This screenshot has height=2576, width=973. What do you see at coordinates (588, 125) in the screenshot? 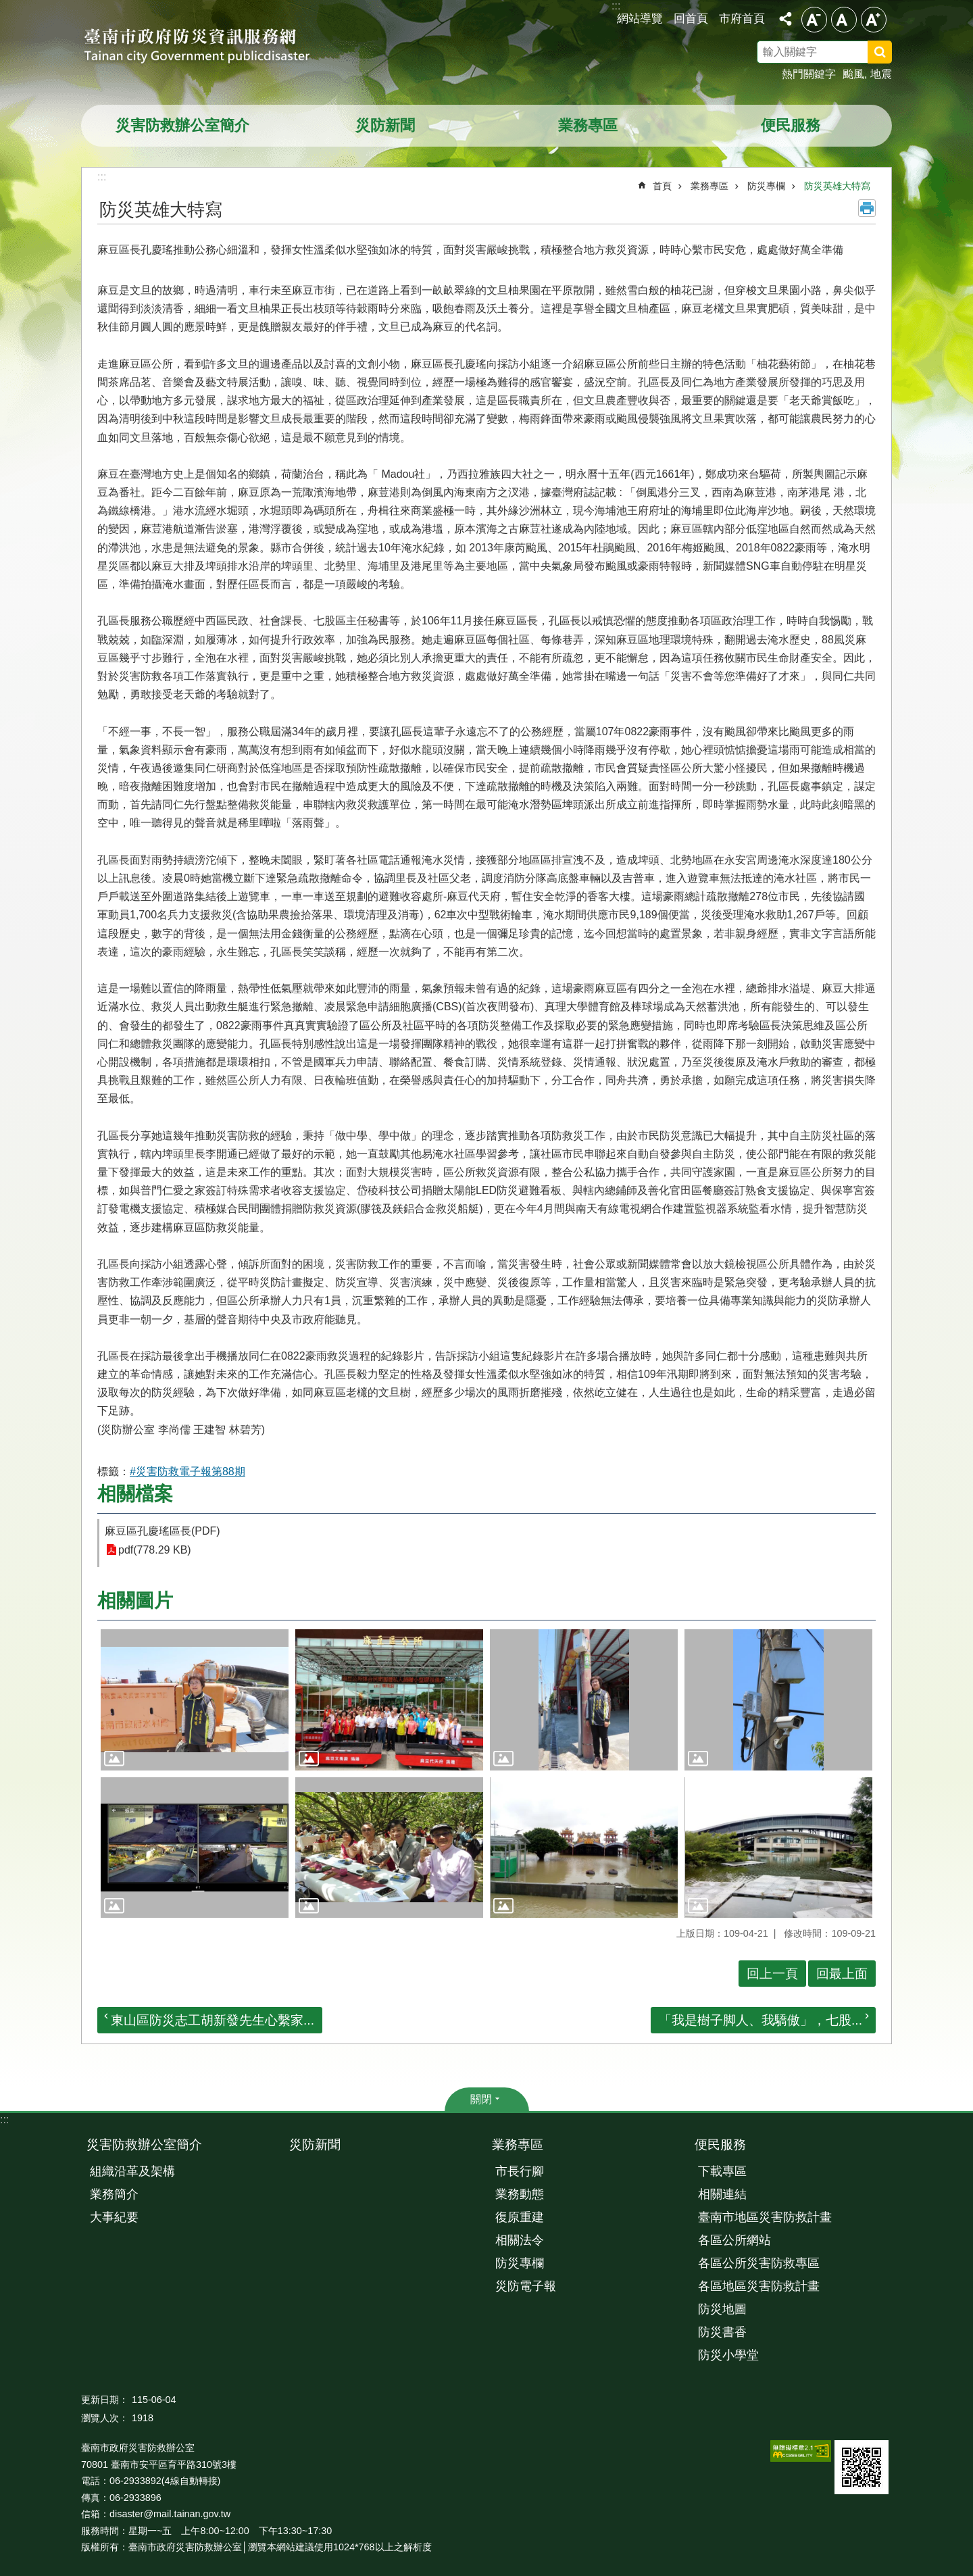
I see `業務專區` at bounding box center [588, 125].